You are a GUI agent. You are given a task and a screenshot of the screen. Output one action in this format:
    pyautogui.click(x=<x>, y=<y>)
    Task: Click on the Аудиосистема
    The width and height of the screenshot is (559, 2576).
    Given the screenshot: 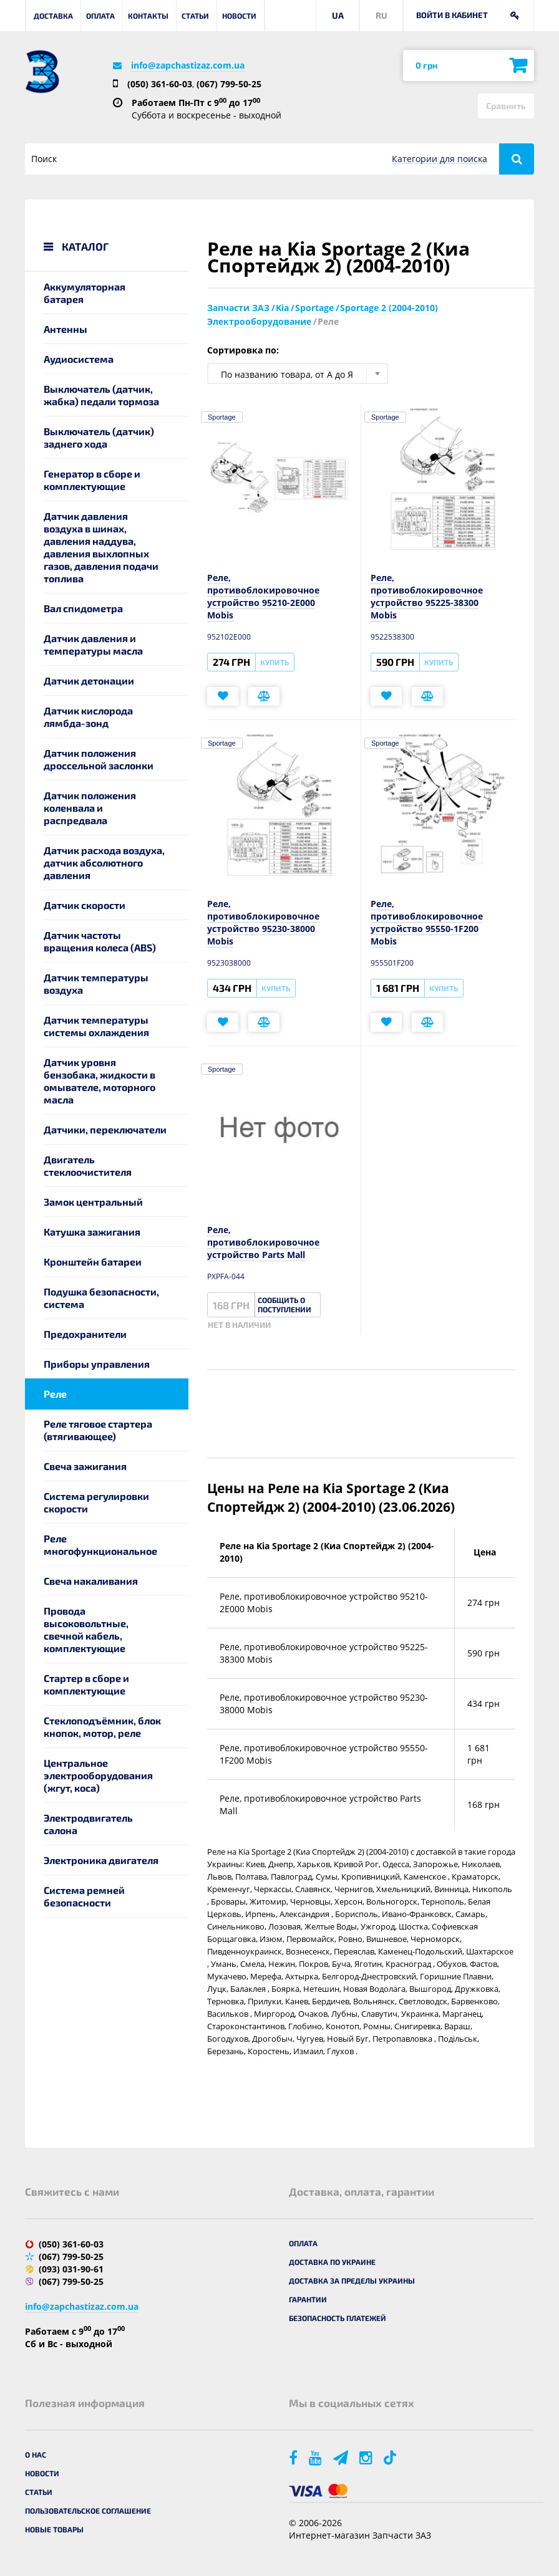 What is the action you would take?
    pyautogui.click(x=79, y=359)
    